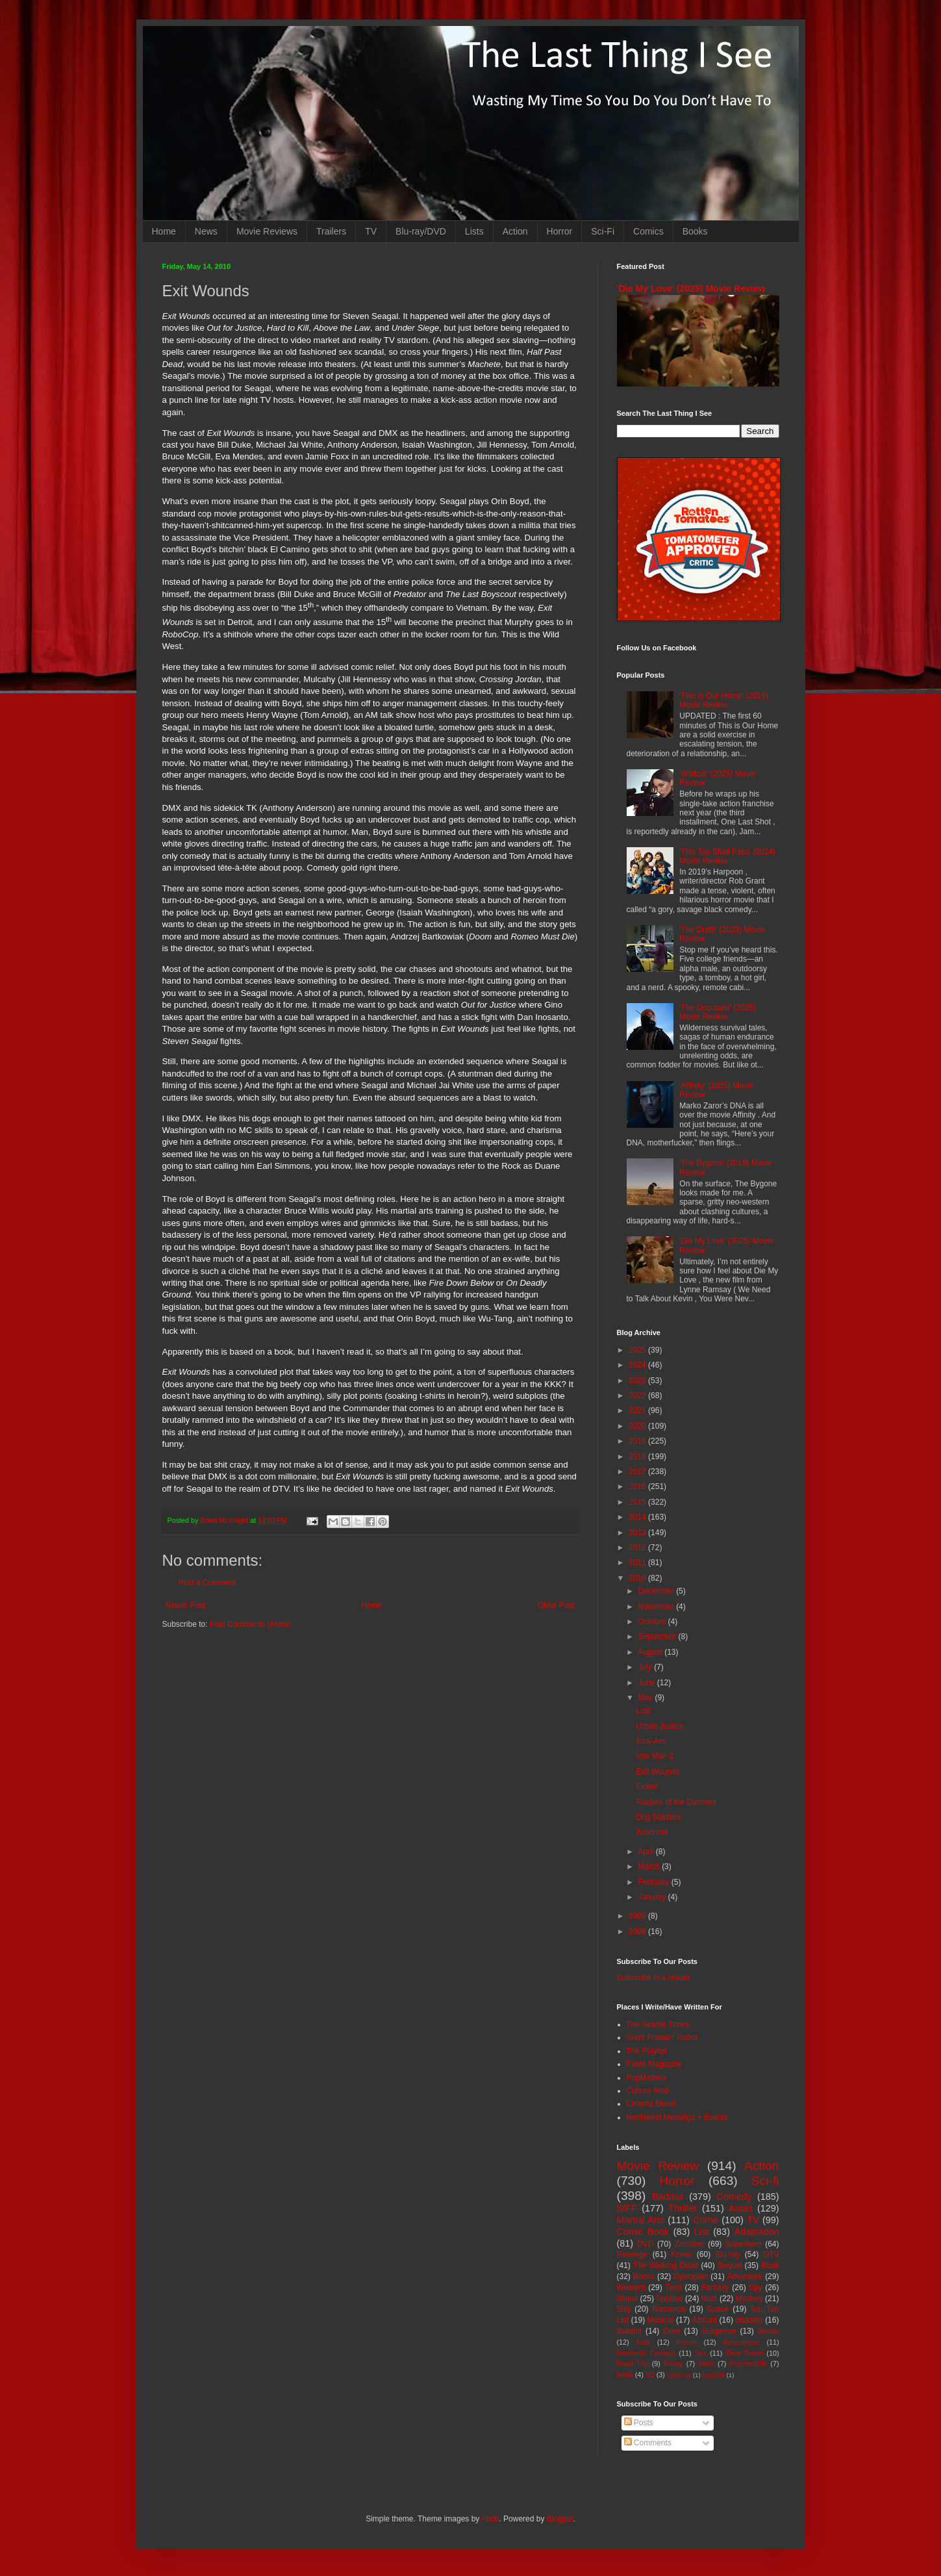 Image resolution: width=941 pixels, height=2576 pixels. Describe the element at coordinates (765, 2180) in the screenshot. I see `Sci-fi` at that location.